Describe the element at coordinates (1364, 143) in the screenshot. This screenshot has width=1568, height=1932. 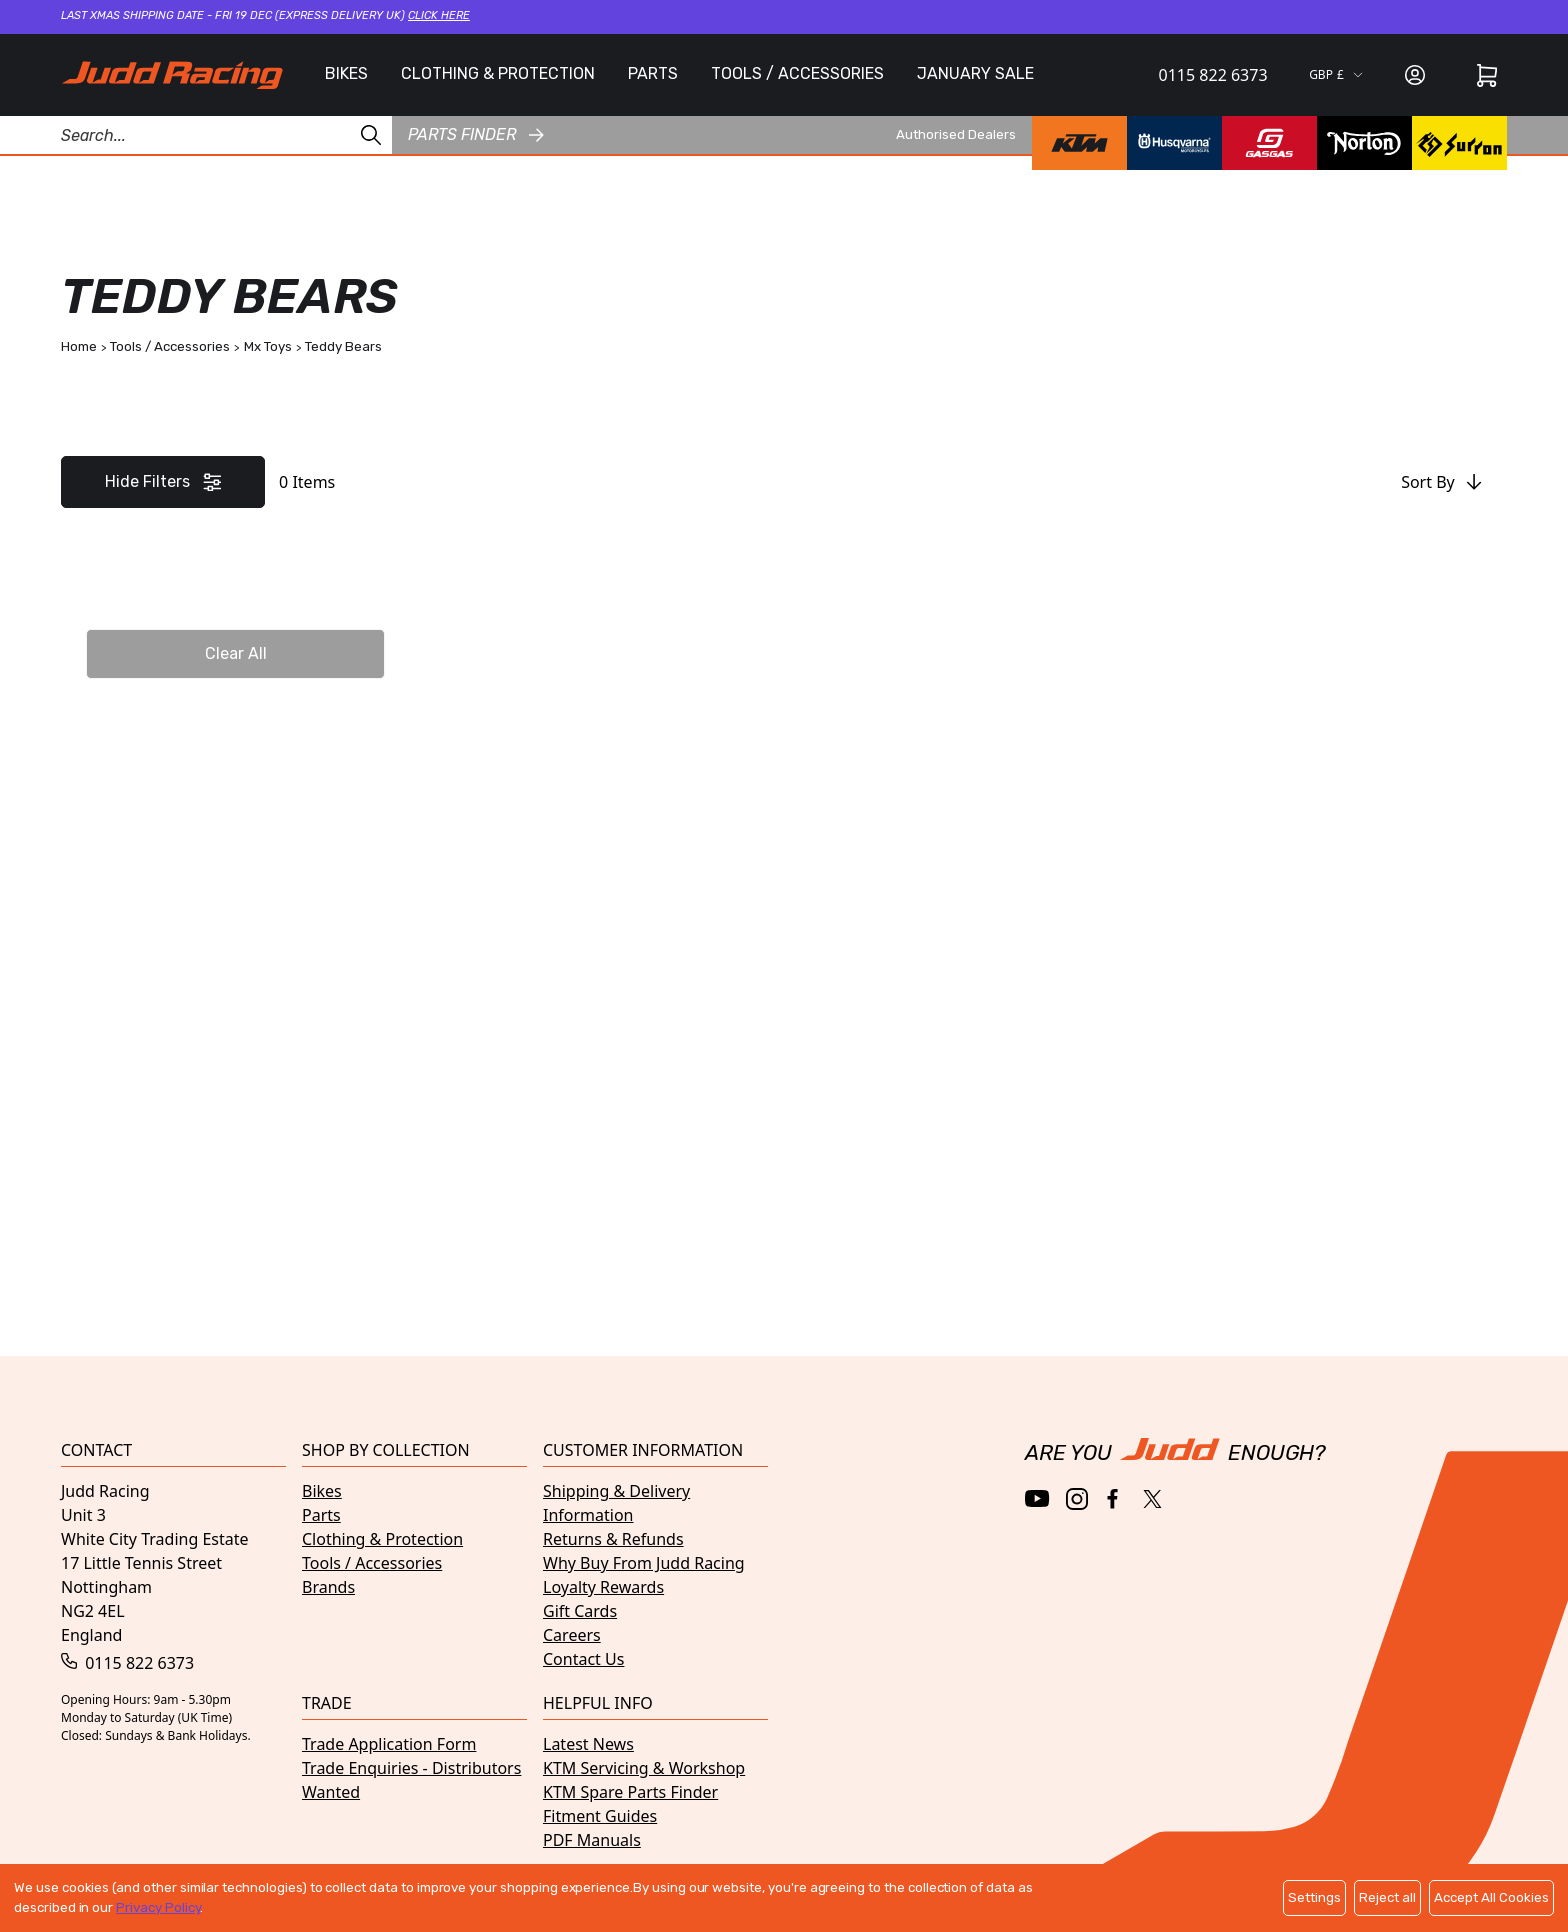
I see `[Norton brand page]` at that location.